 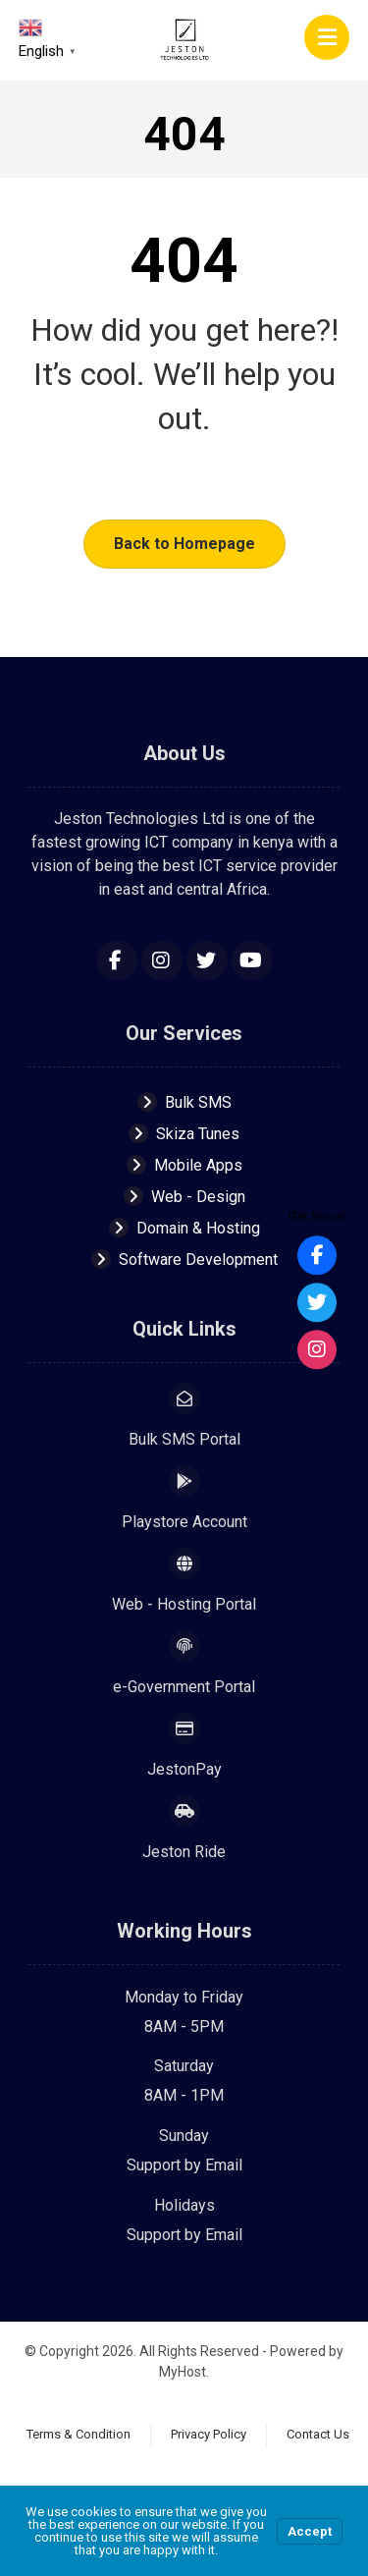 What do you see at coordinates (184, 1165) in the screenshot?
I see `Mobile Apps` at bounding box center [184, 1165].